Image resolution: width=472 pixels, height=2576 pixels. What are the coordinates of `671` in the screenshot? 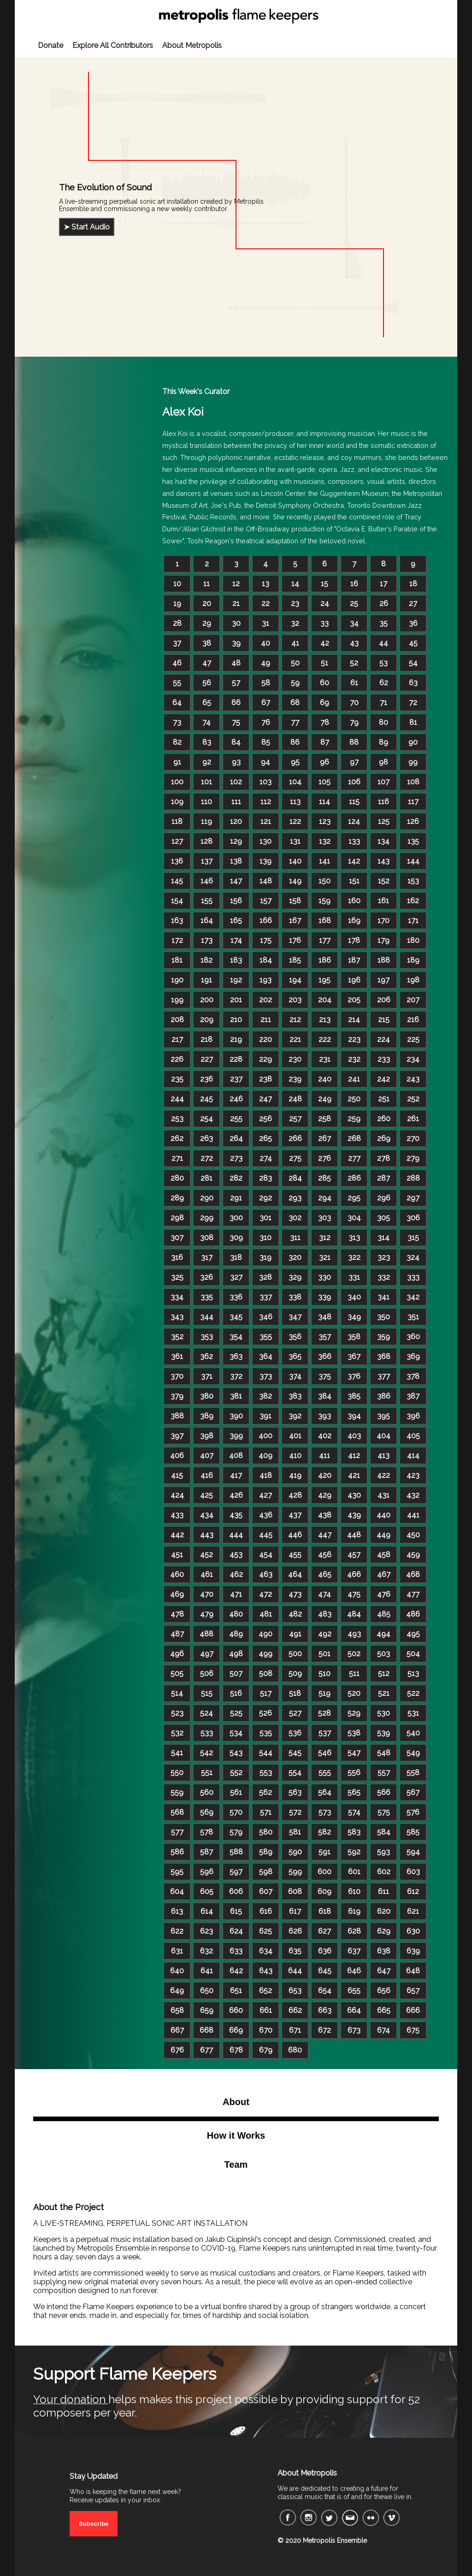 It's located at (295, 2030).